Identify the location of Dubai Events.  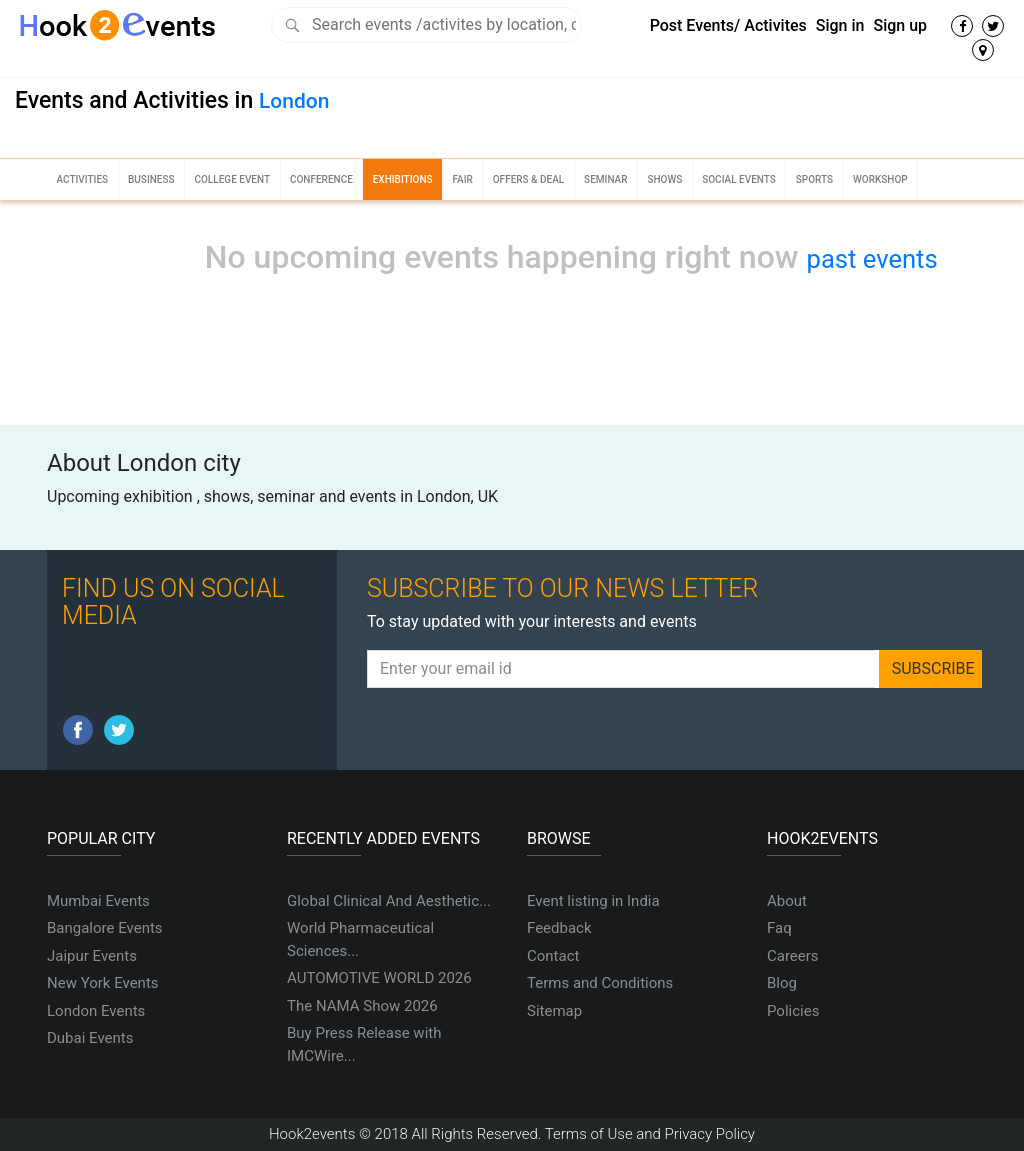
(90, 1038).